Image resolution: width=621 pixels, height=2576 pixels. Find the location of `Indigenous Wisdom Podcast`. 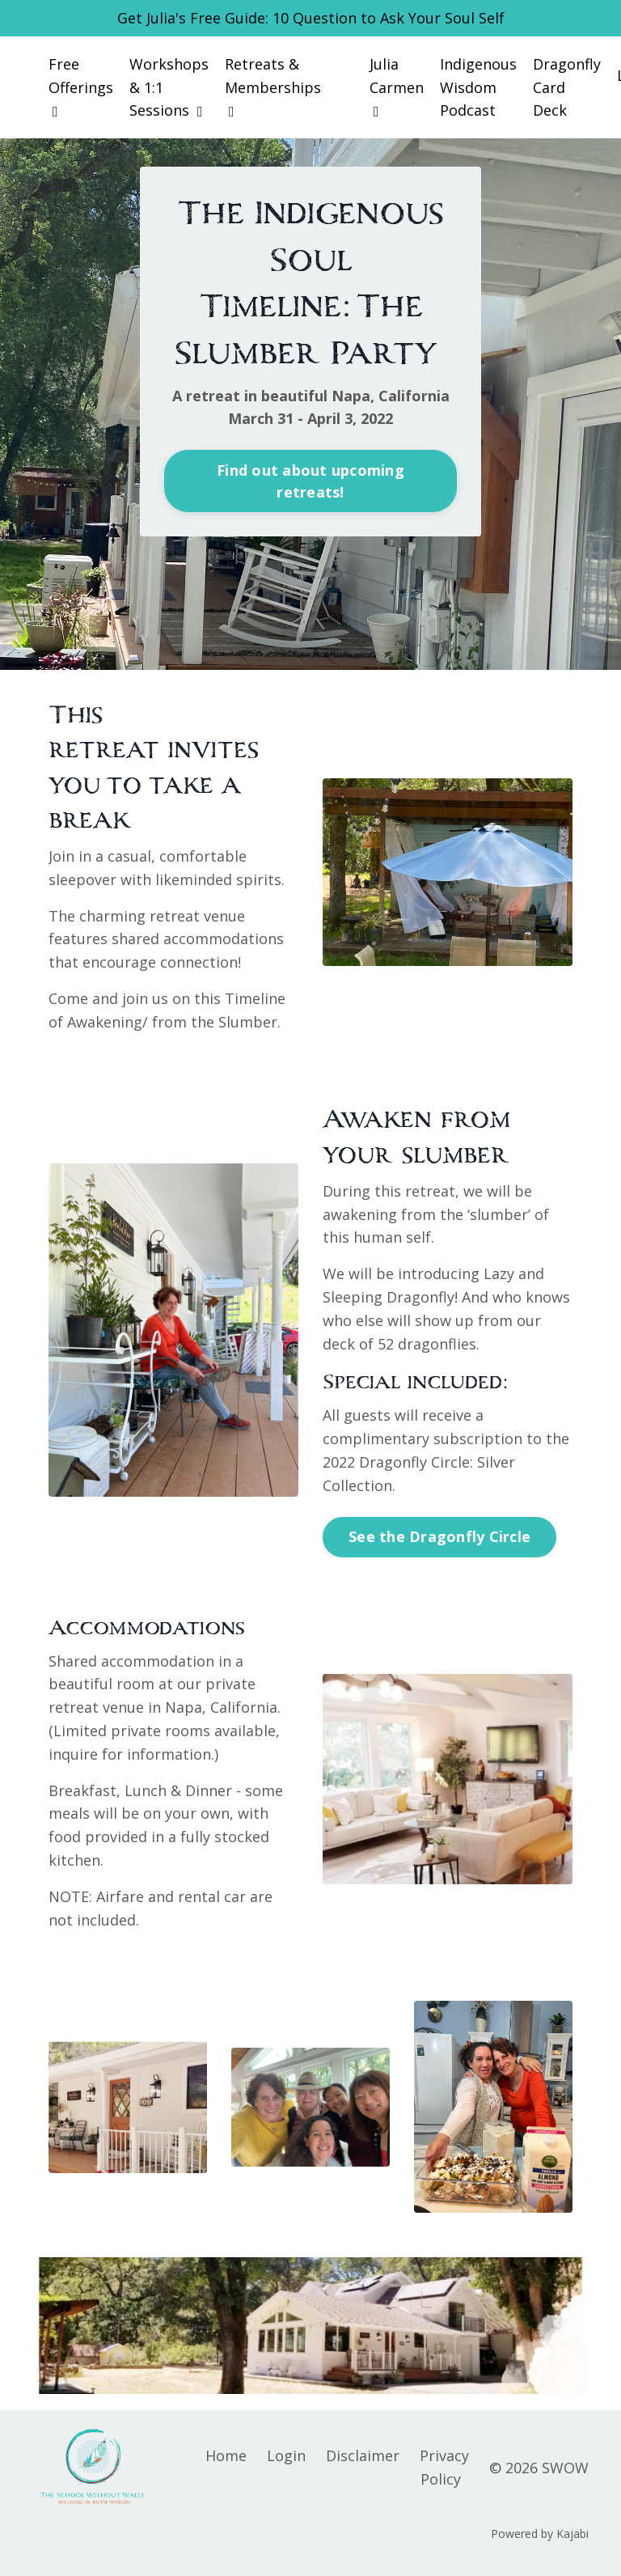

Indigenous Wisdom Podcast is located at coordinates (478, 87).